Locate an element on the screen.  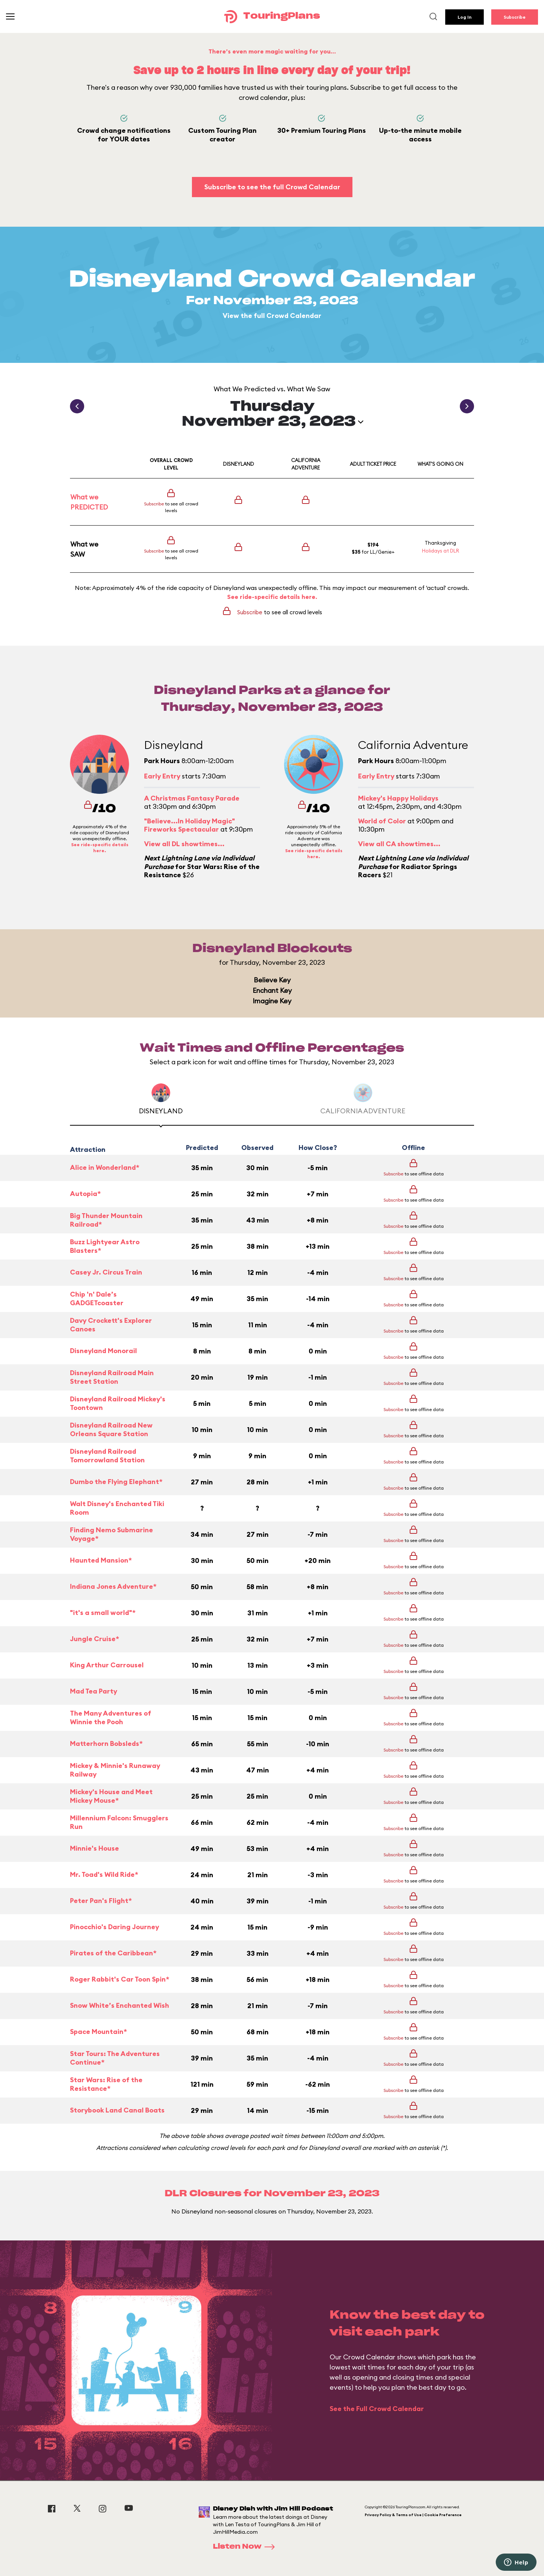
Mickey's Happy Holidays is located at coordinates (398, 798).